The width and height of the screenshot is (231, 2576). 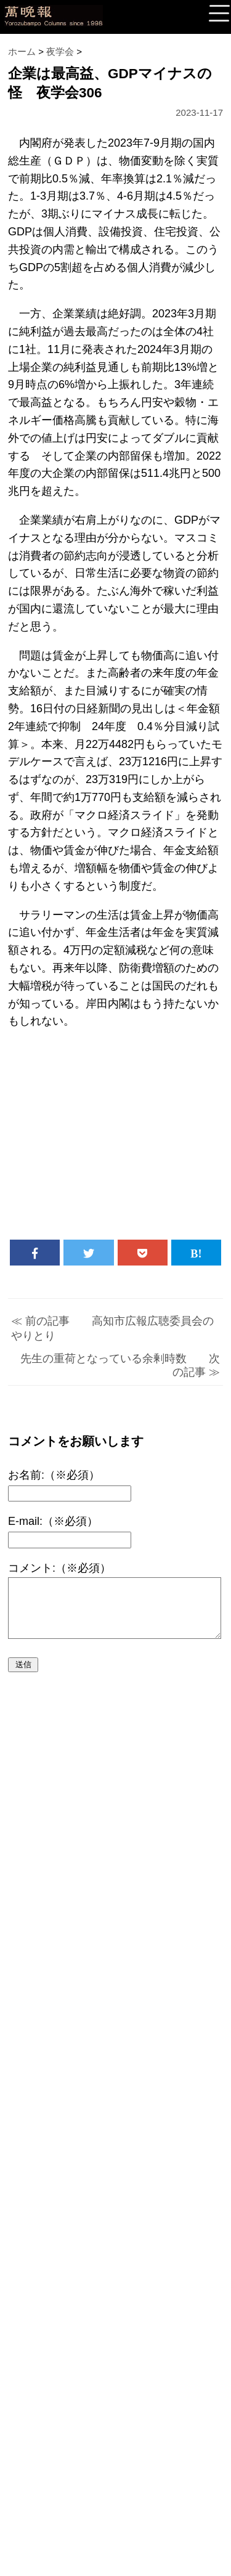 What do you see at coordinates (53, 1521) in the screenshot?
I see `E-mail:（※必須）` at bounding box center [53, 1521].